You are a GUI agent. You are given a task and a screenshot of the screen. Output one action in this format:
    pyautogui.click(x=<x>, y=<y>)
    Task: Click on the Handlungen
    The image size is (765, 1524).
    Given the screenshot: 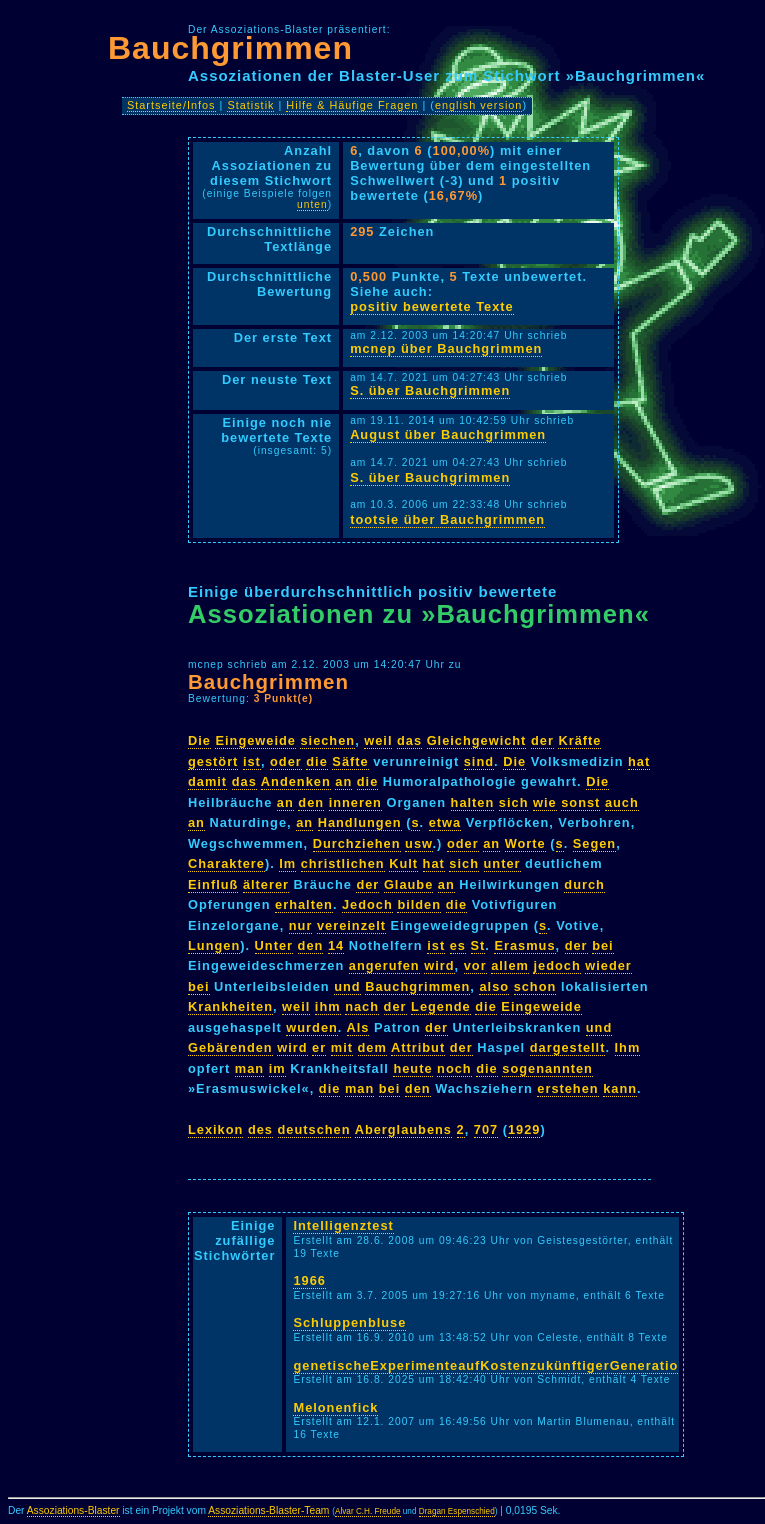 What is the action you would take?
    pyautogui.click(x=360, y=822)
    